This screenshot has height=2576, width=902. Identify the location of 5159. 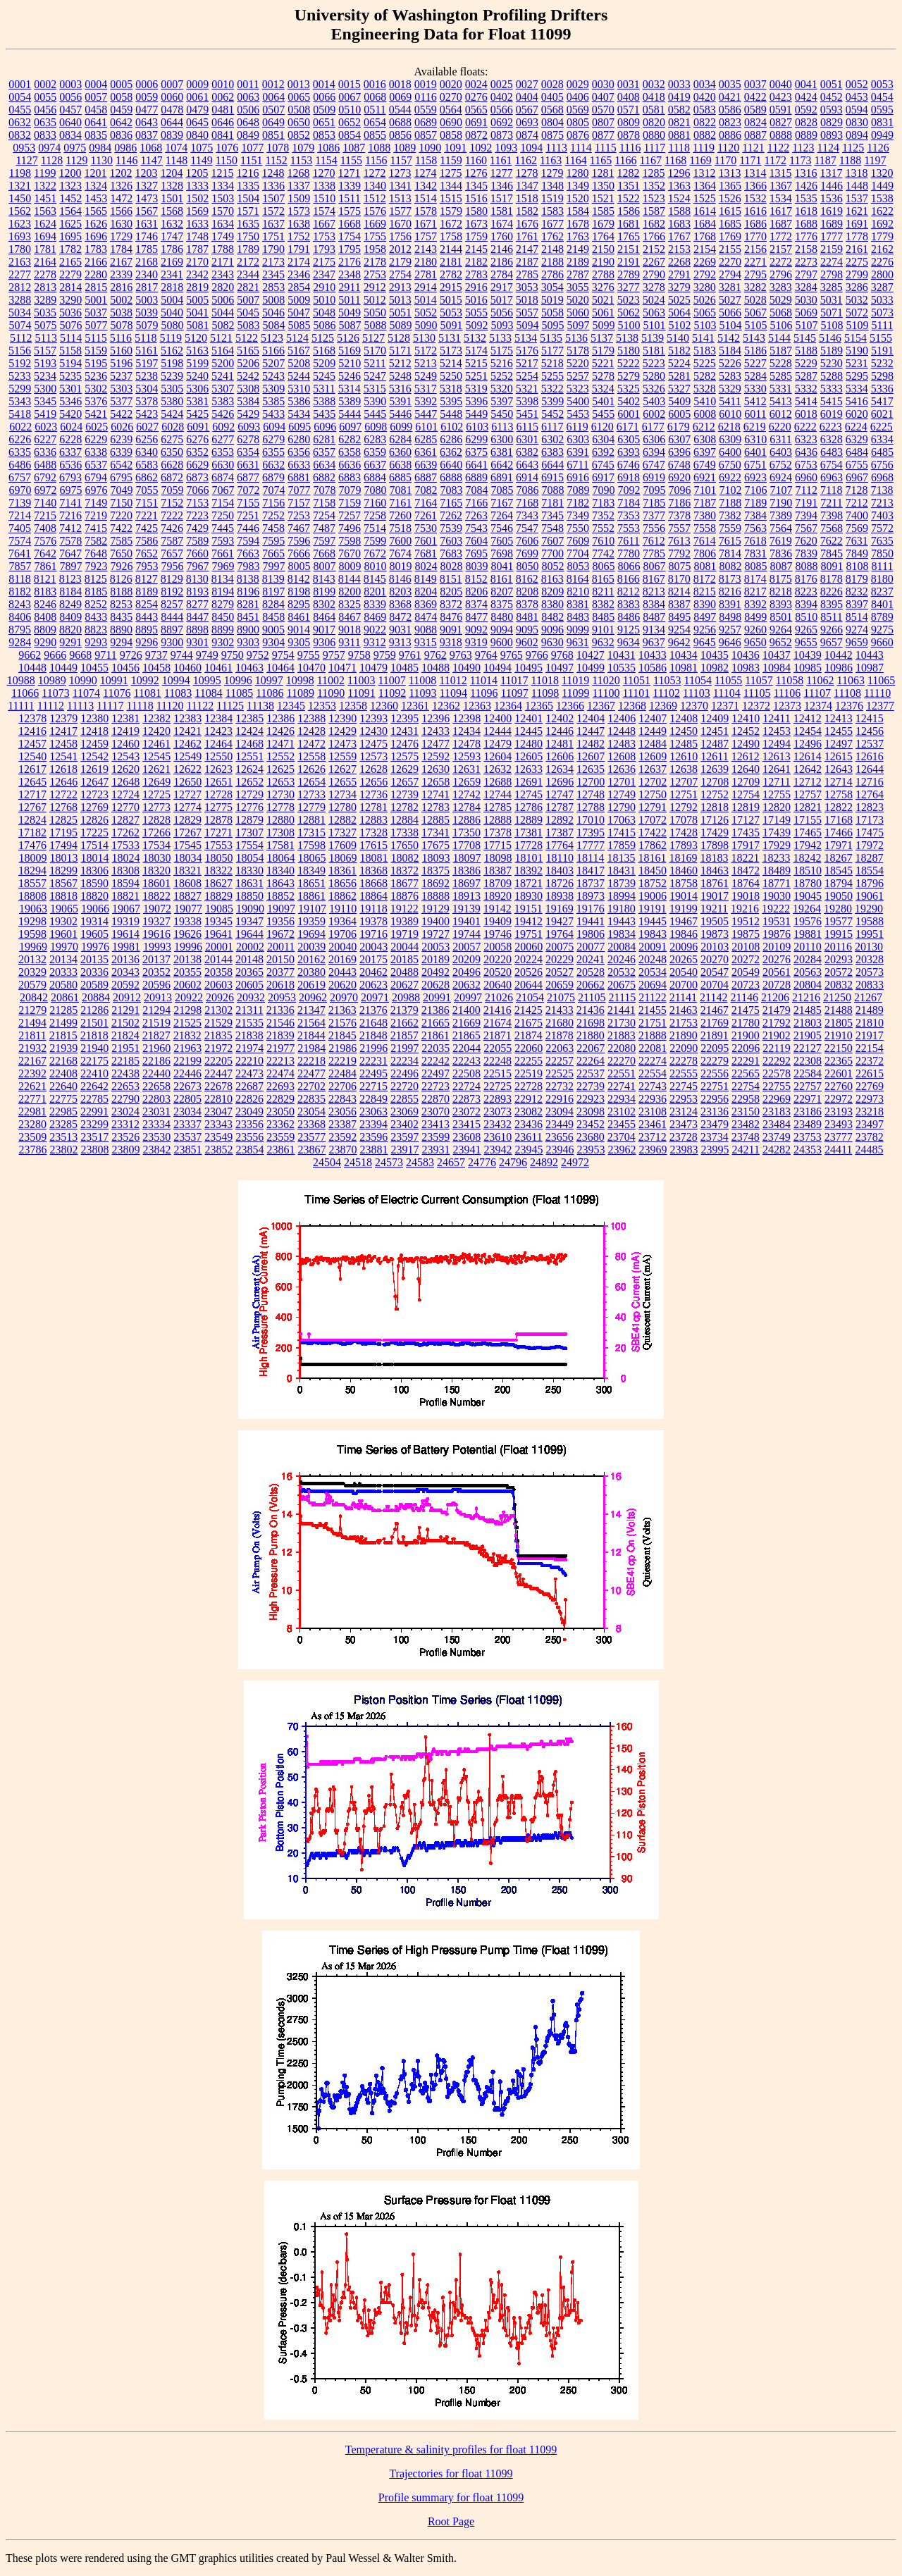
(96, 351).